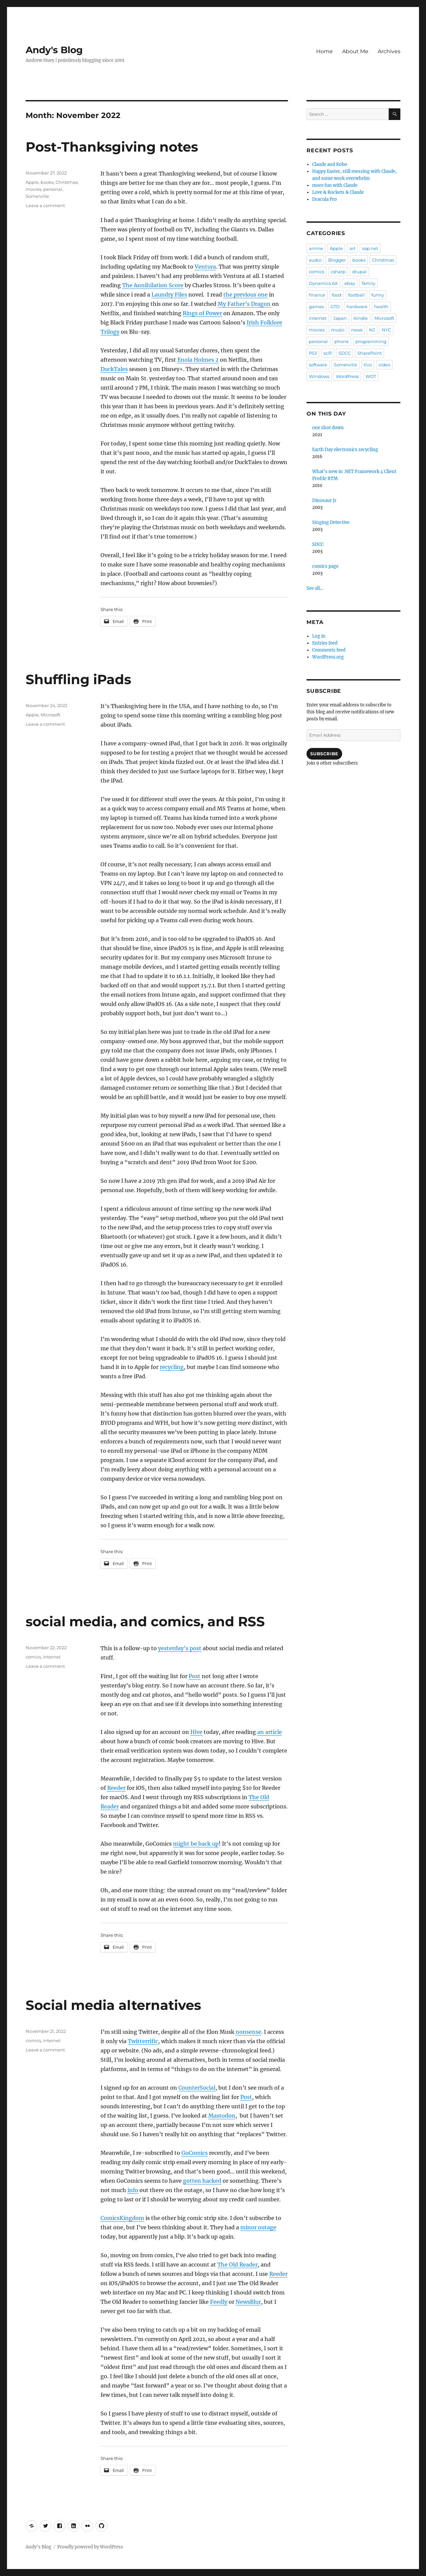  Describe the element at coordinates (335, 306) in the screenshot. I see `GTD` at that location.